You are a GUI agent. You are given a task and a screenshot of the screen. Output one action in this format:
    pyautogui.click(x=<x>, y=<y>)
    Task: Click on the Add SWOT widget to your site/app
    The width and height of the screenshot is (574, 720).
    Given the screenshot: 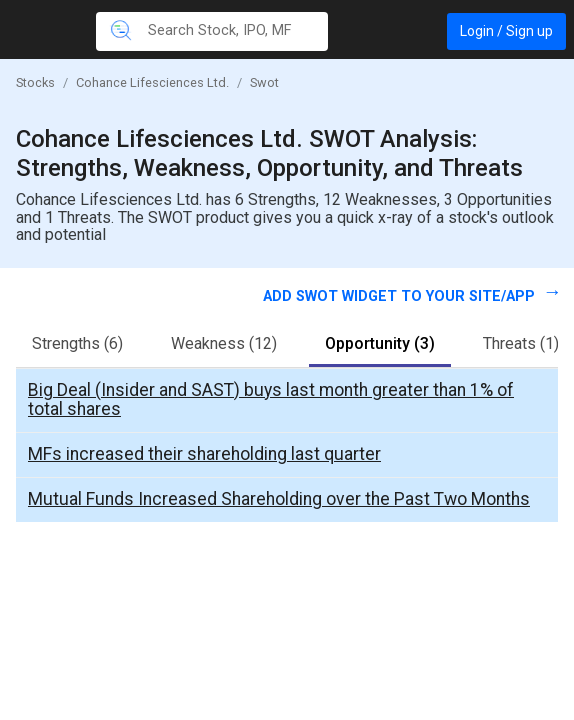 What is the action you would take?
    pyautogui.click(x=401, y=296)
    